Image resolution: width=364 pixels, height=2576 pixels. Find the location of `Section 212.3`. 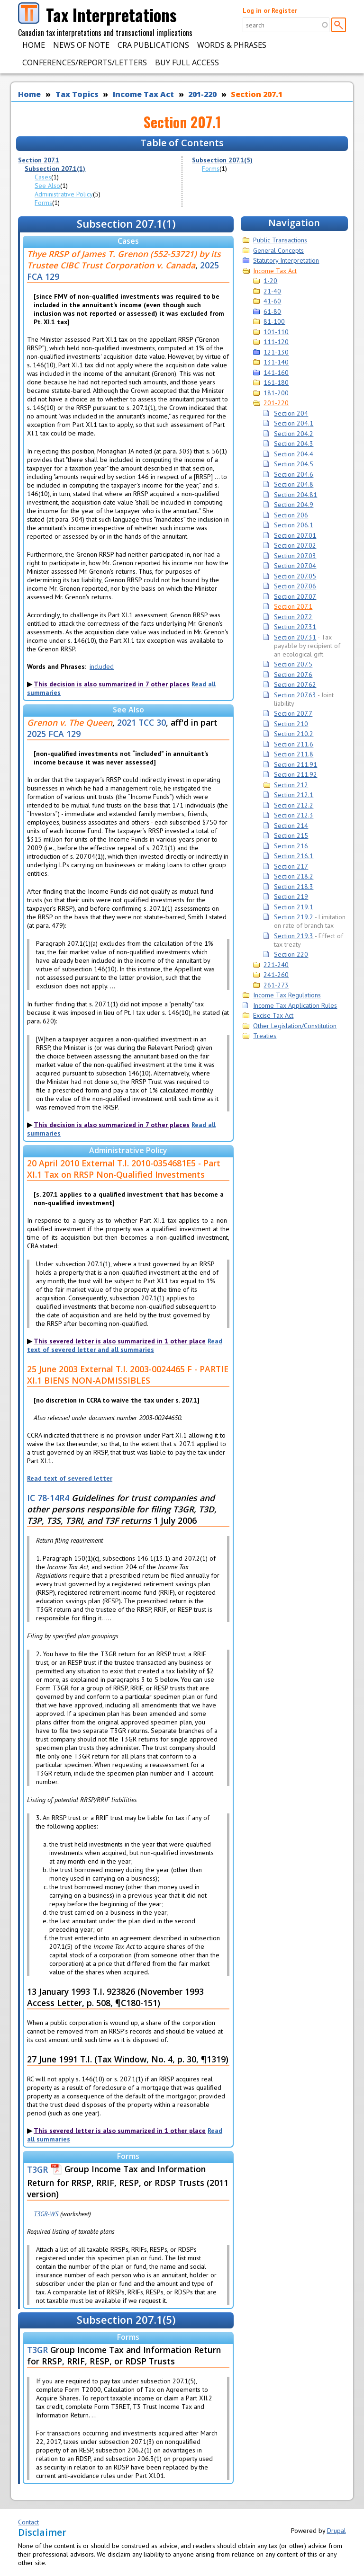

Section 212.3 is located at coordinates (293, 815).